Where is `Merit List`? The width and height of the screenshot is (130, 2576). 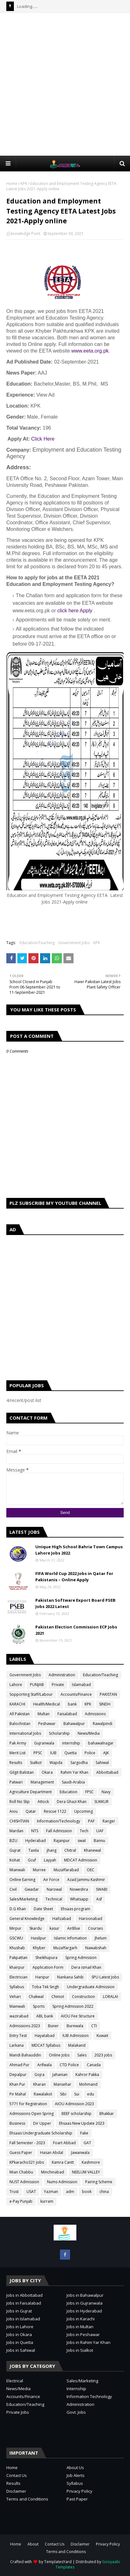 Merit List is located at coordinates (17, 1752).